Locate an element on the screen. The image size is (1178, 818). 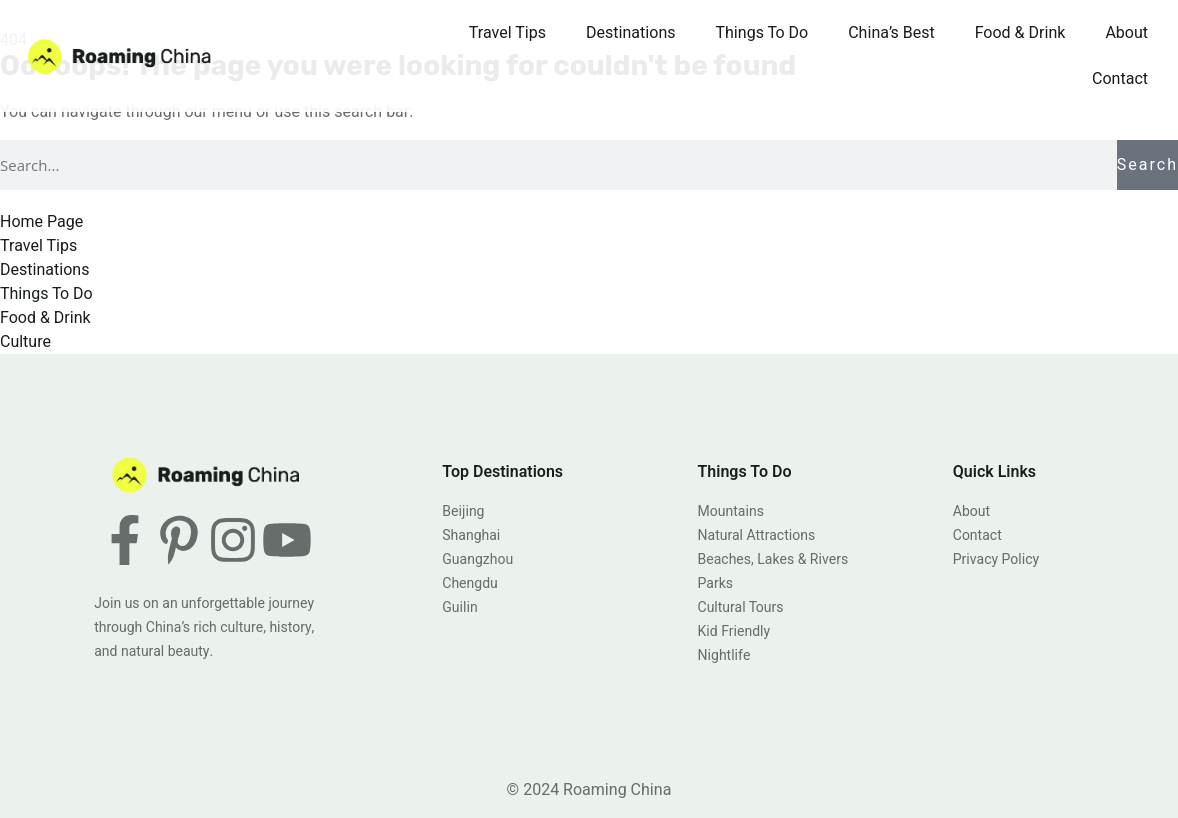
Things To Do is located at coordinates (762, 33).